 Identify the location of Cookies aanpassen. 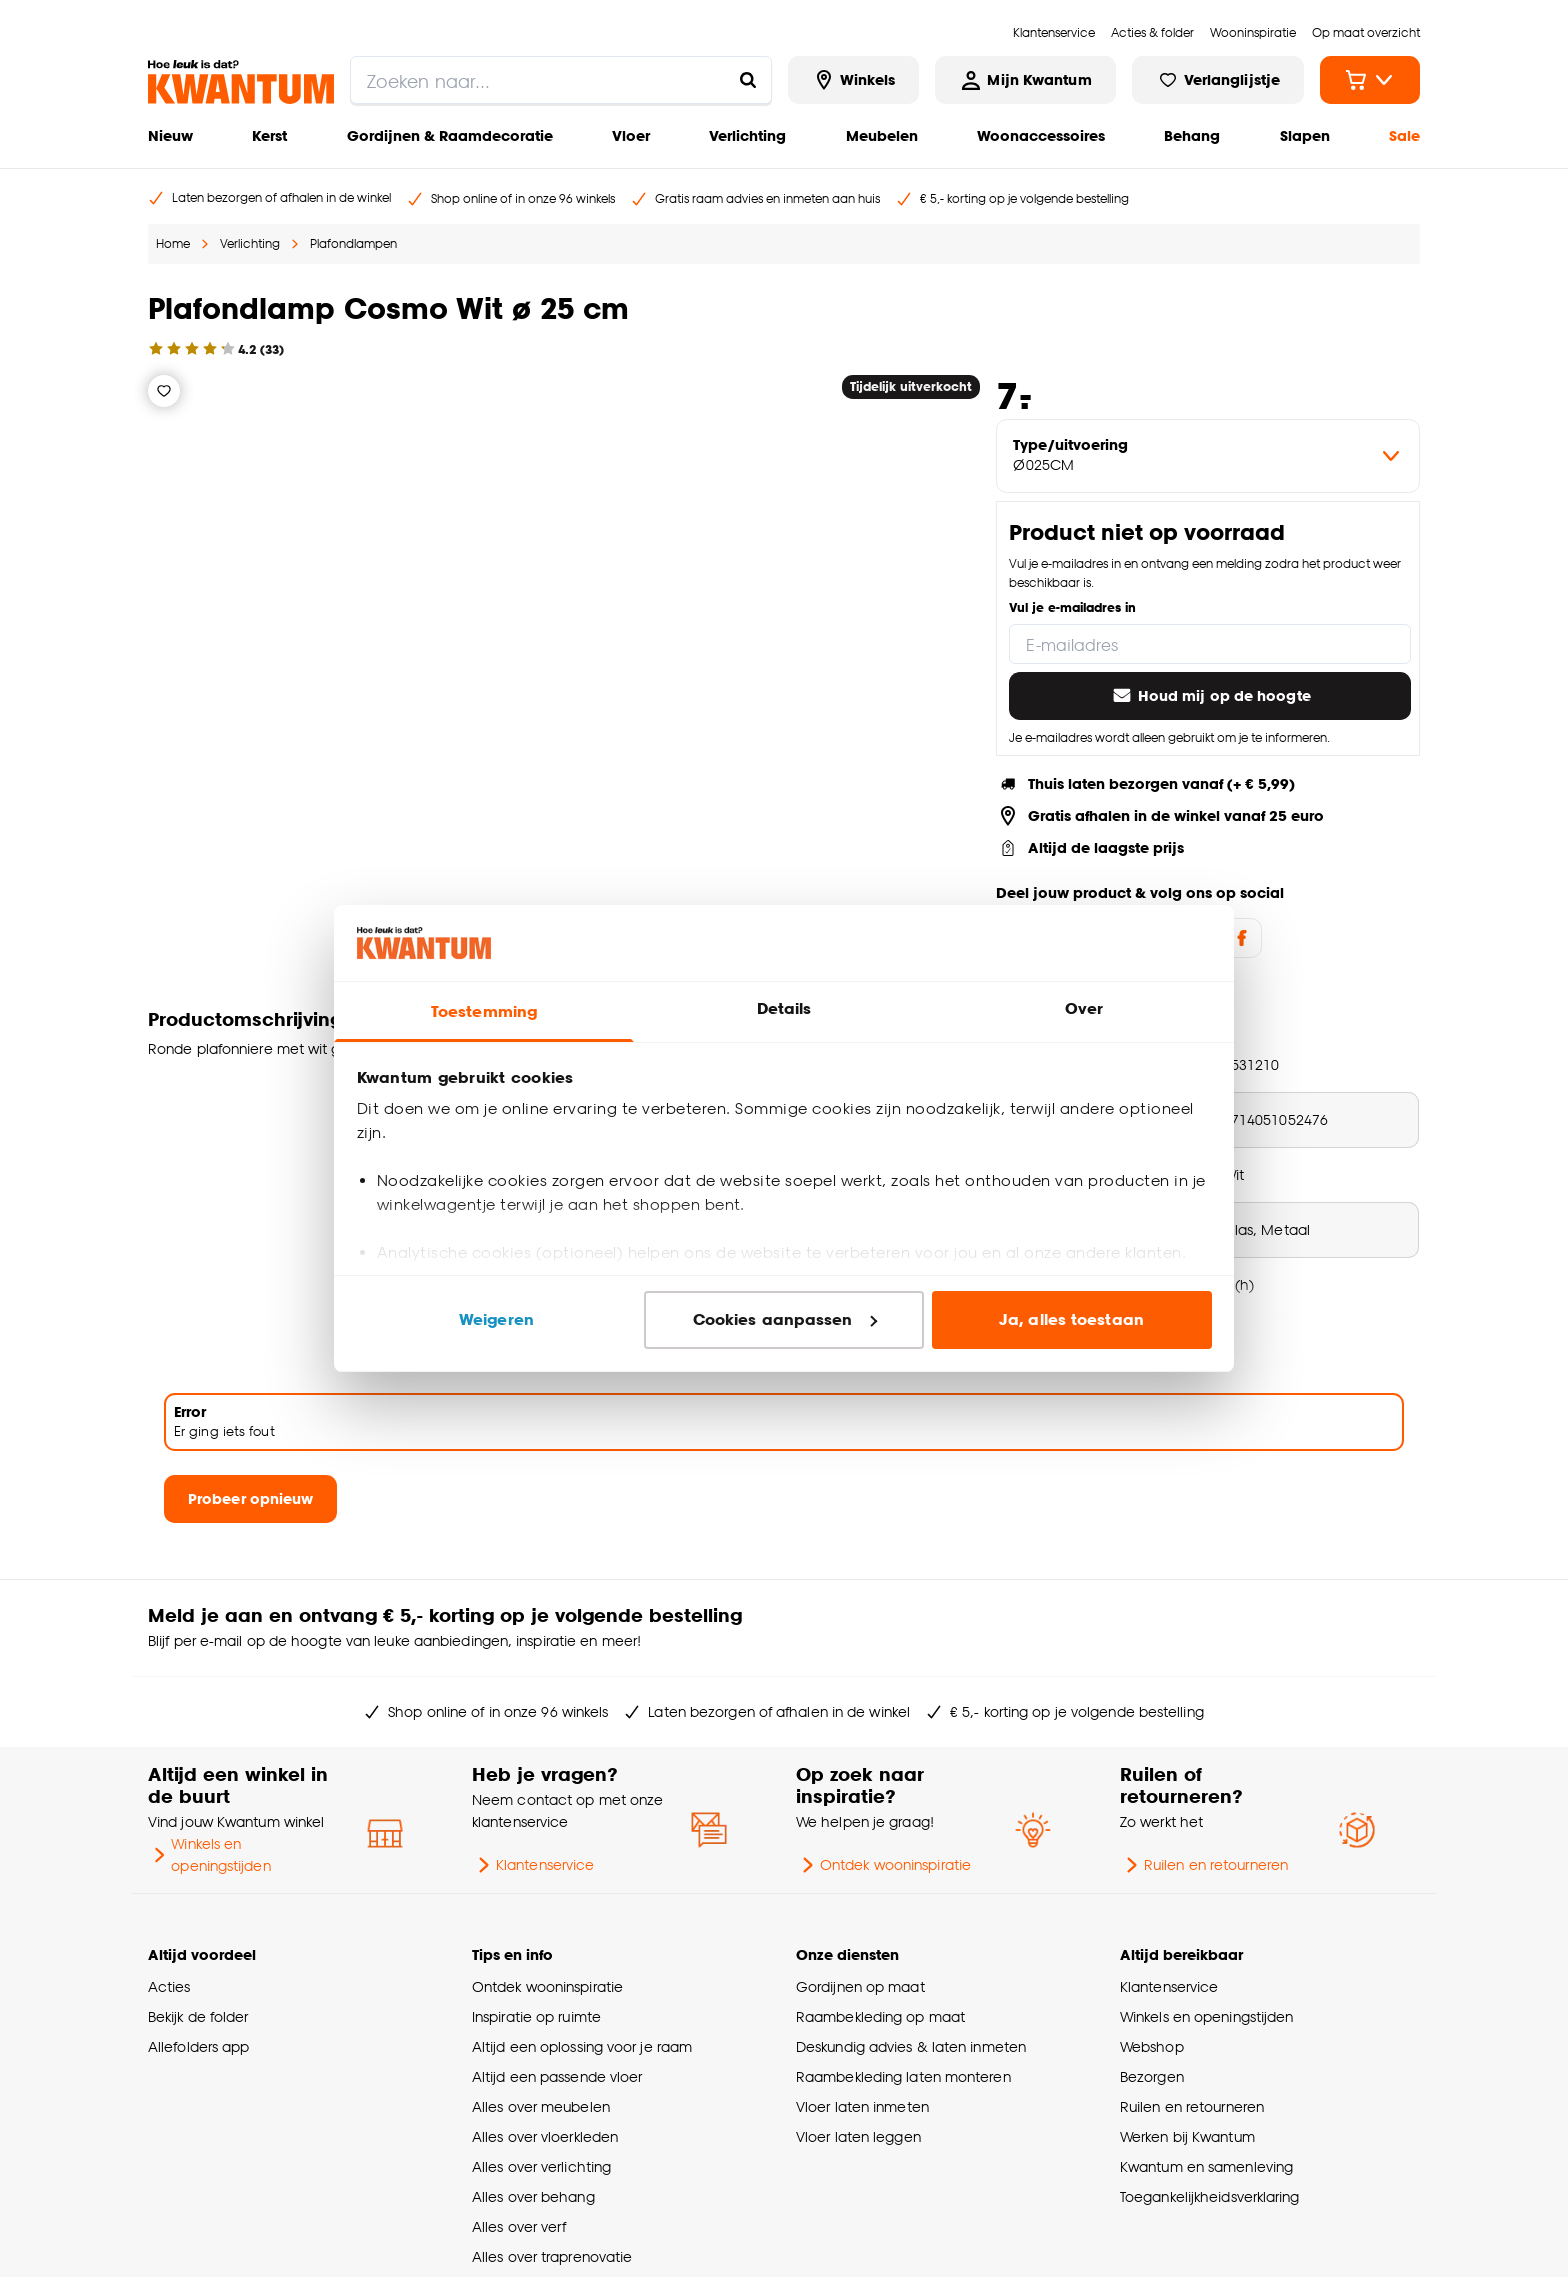
(785, 1319).